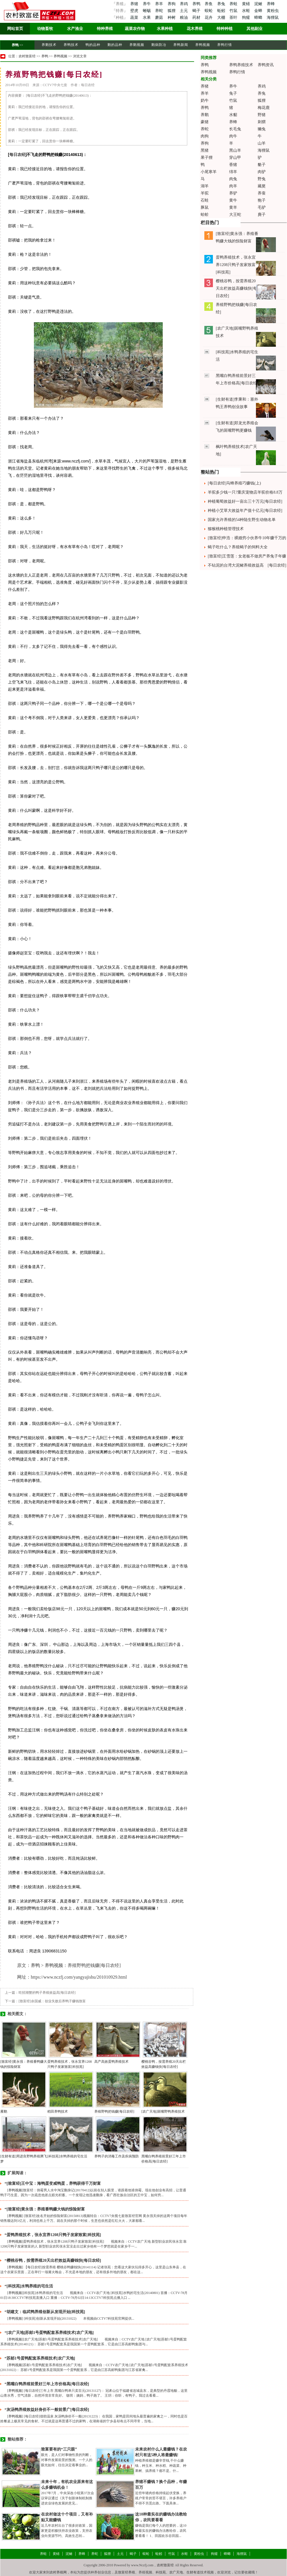  Describe the element at coordinates (262, 186) in the screenshot. I see `藏獒` at that location.